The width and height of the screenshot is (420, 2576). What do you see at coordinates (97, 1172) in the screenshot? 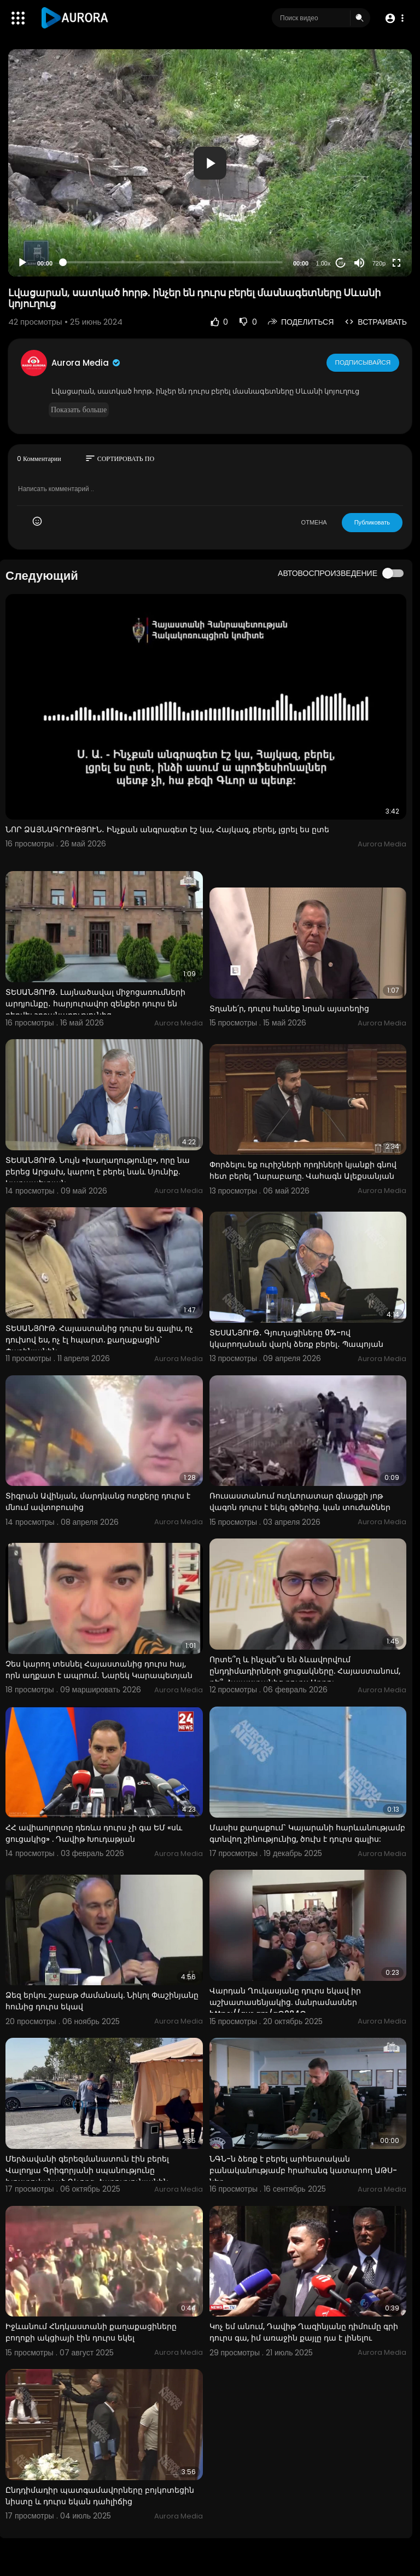
I see `ՏԵՍԱՆՅՈՒԹ. Նույն «խաղաղությունը», որը նա բերեց Արցախ, կարող է բերել նաև Սյունիք. Կարապետյան` at bounding box center [97, 1172].